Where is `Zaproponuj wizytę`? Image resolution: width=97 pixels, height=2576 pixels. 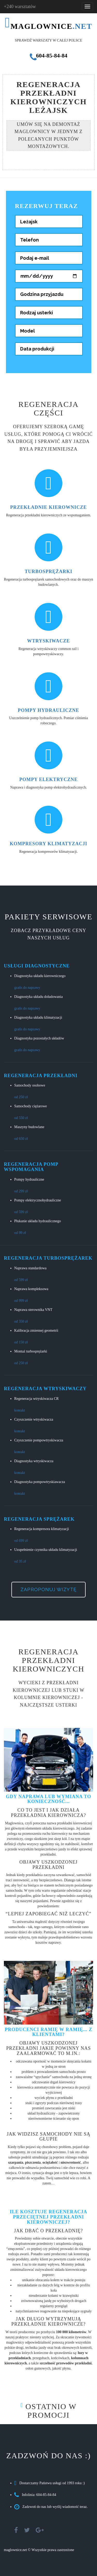 Zaproponuj wizytę is located at coordinates (48, 1589).